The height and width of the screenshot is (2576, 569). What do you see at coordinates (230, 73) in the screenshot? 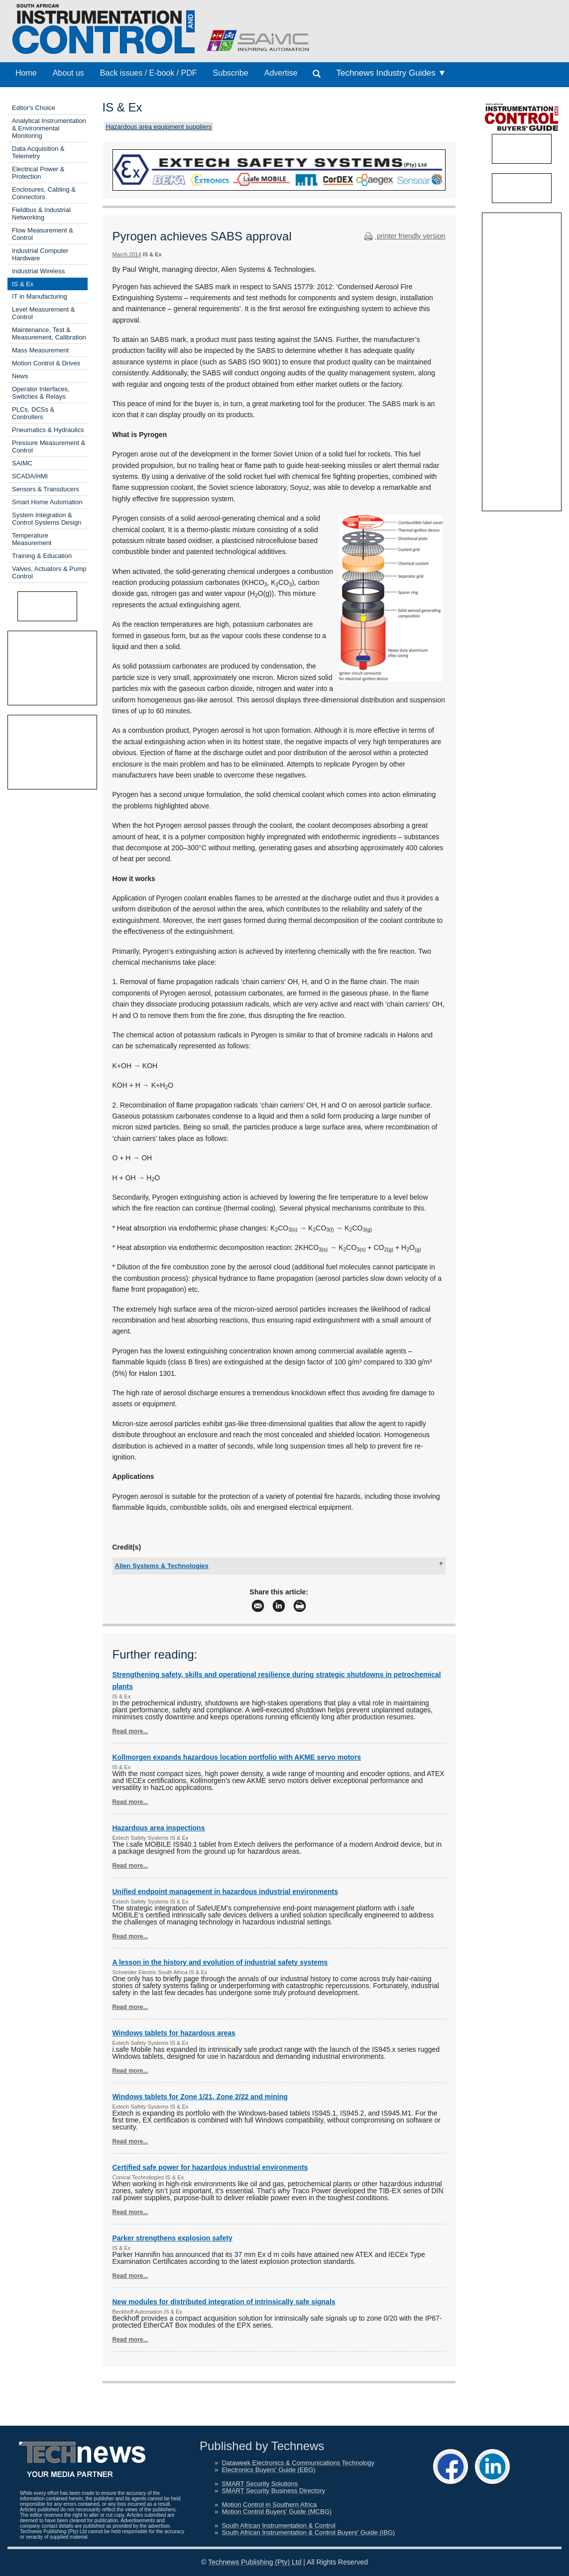
I see `Subscribe` at bounding box center [230, 73].